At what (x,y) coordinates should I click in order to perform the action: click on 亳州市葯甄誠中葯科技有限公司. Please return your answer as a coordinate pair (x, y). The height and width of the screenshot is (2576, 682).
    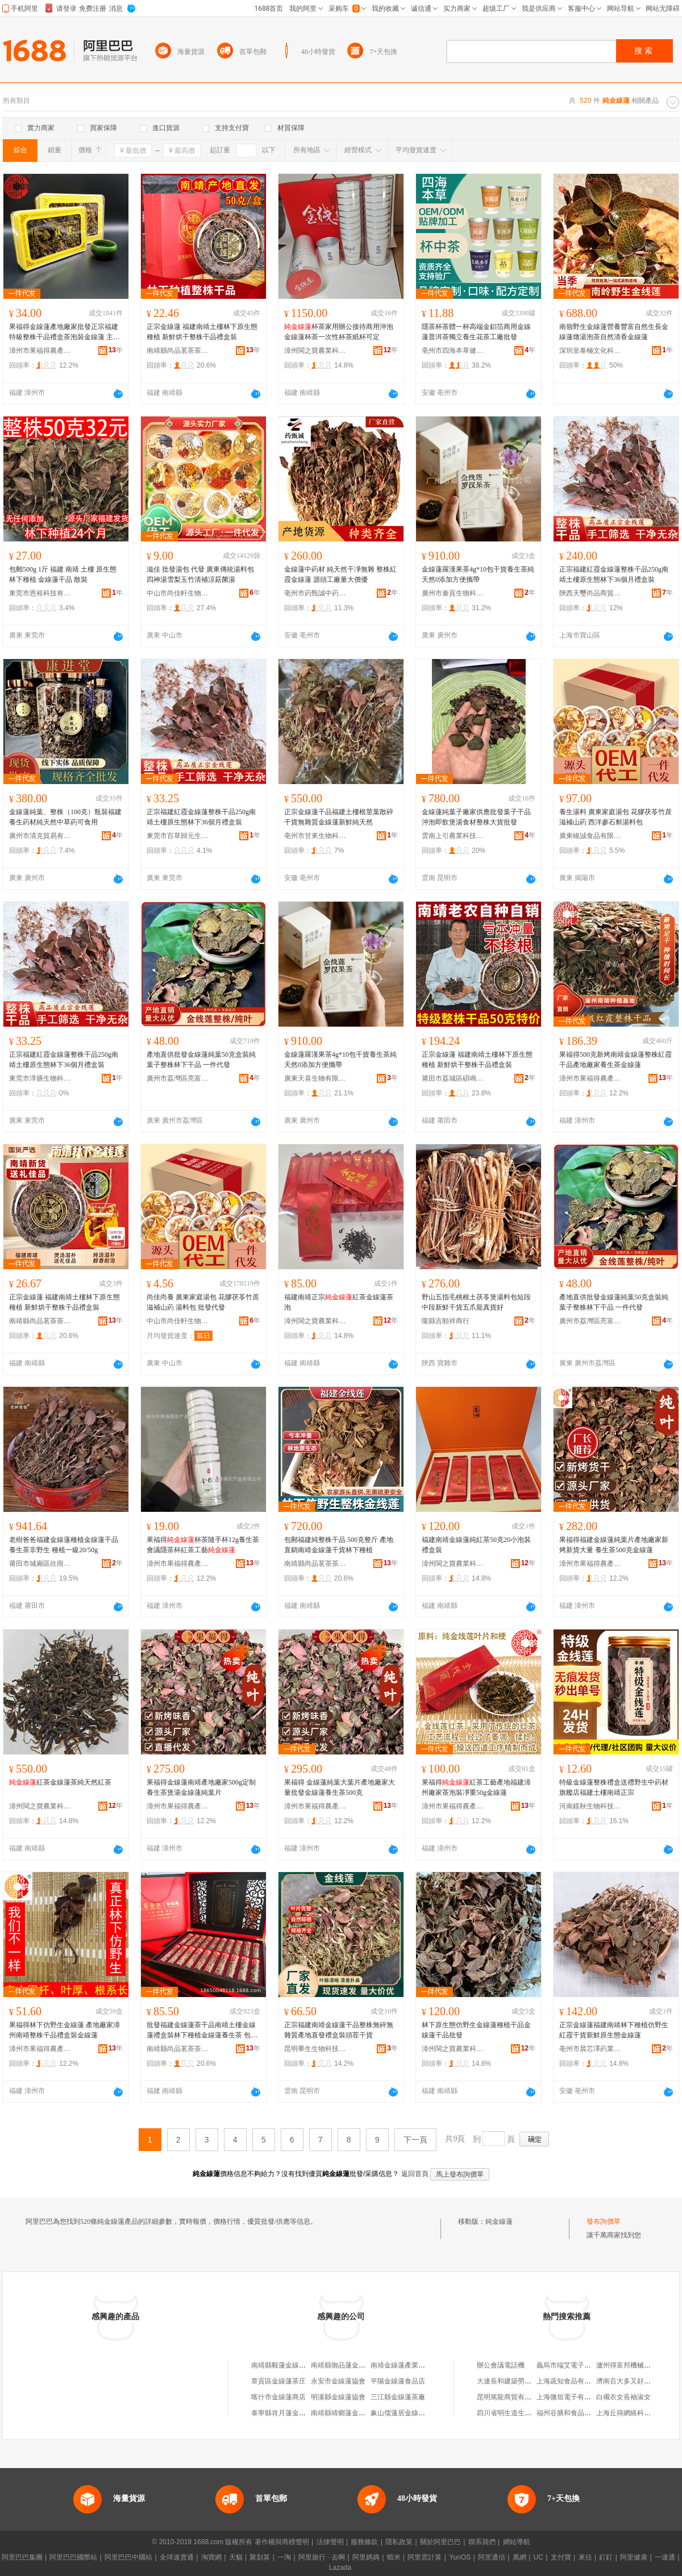
    Looking at the image, I should click on (315, 593).